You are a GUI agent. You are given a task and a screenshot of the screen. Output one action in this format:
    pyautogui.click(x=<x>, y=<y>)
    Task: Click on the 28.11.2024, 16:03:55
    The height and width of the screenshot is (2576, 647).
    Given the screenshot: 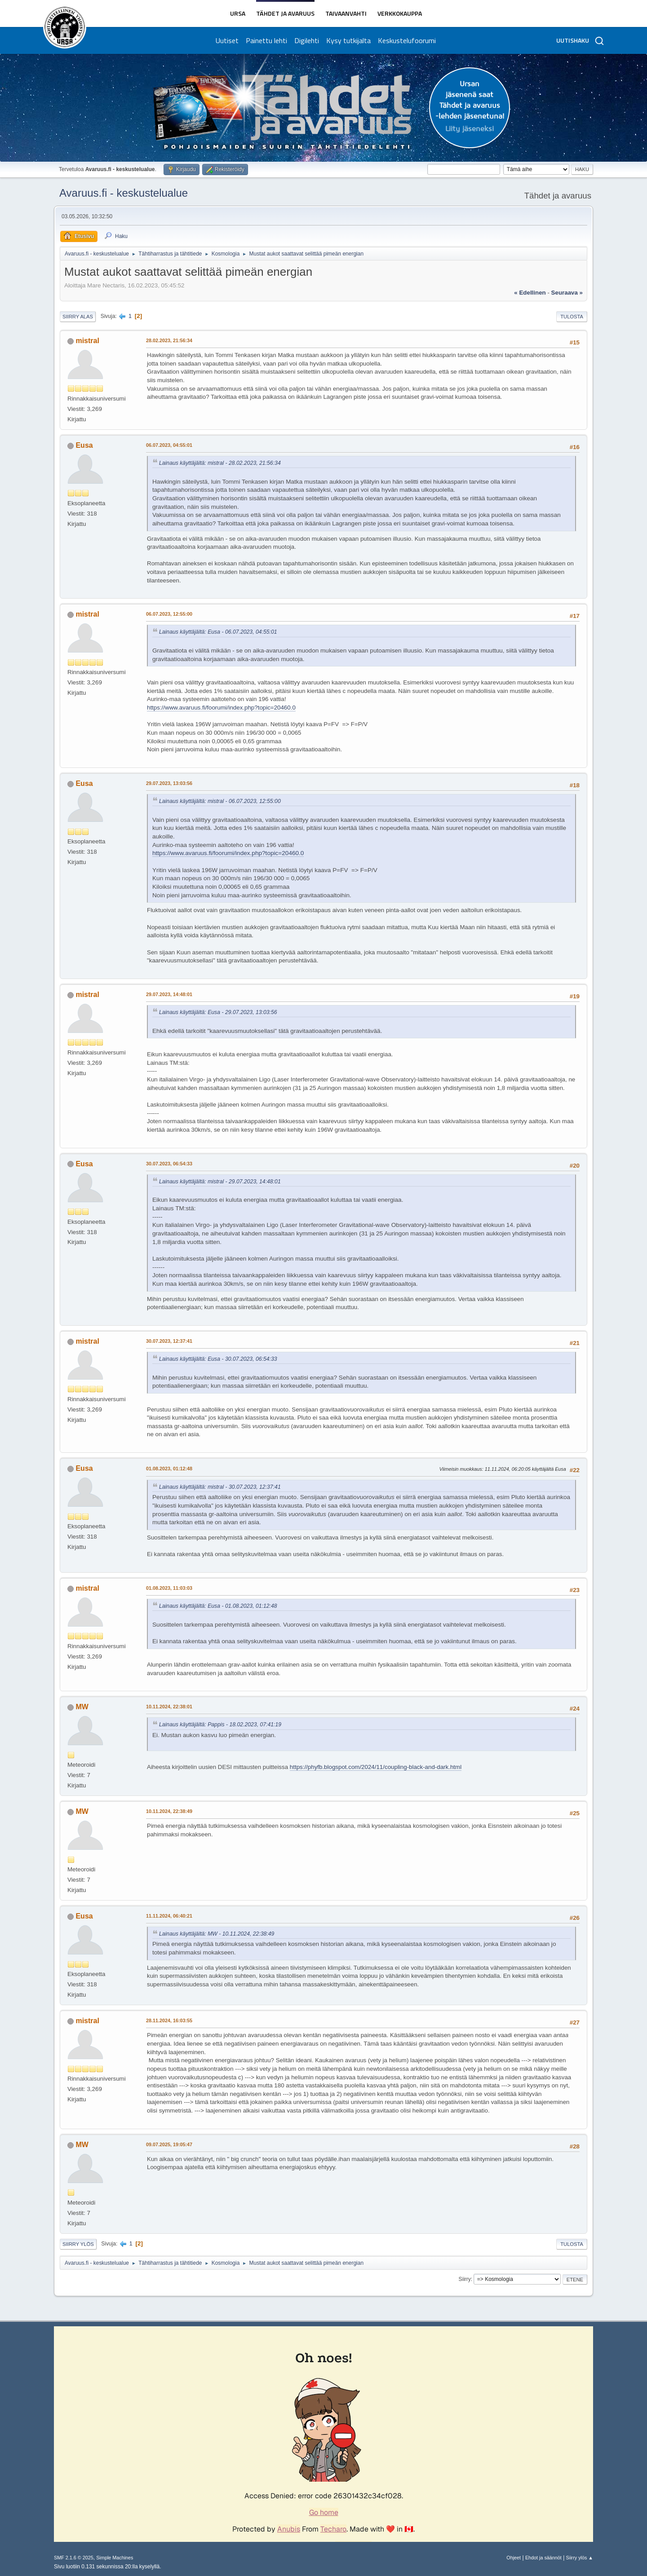 What is the action you would take?
    pyautogui.click(x=169, y=2020)
    